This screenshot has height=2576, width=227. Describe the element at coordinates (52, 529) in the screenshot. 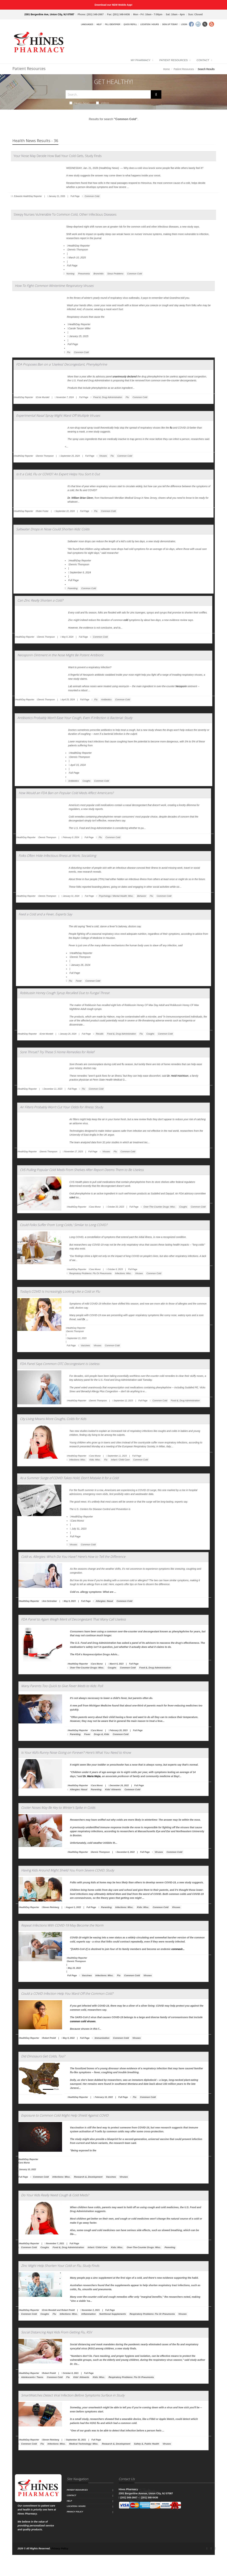

I see `Saltwater Drops in Nose Could Shorten Kids' Colds` at that location.